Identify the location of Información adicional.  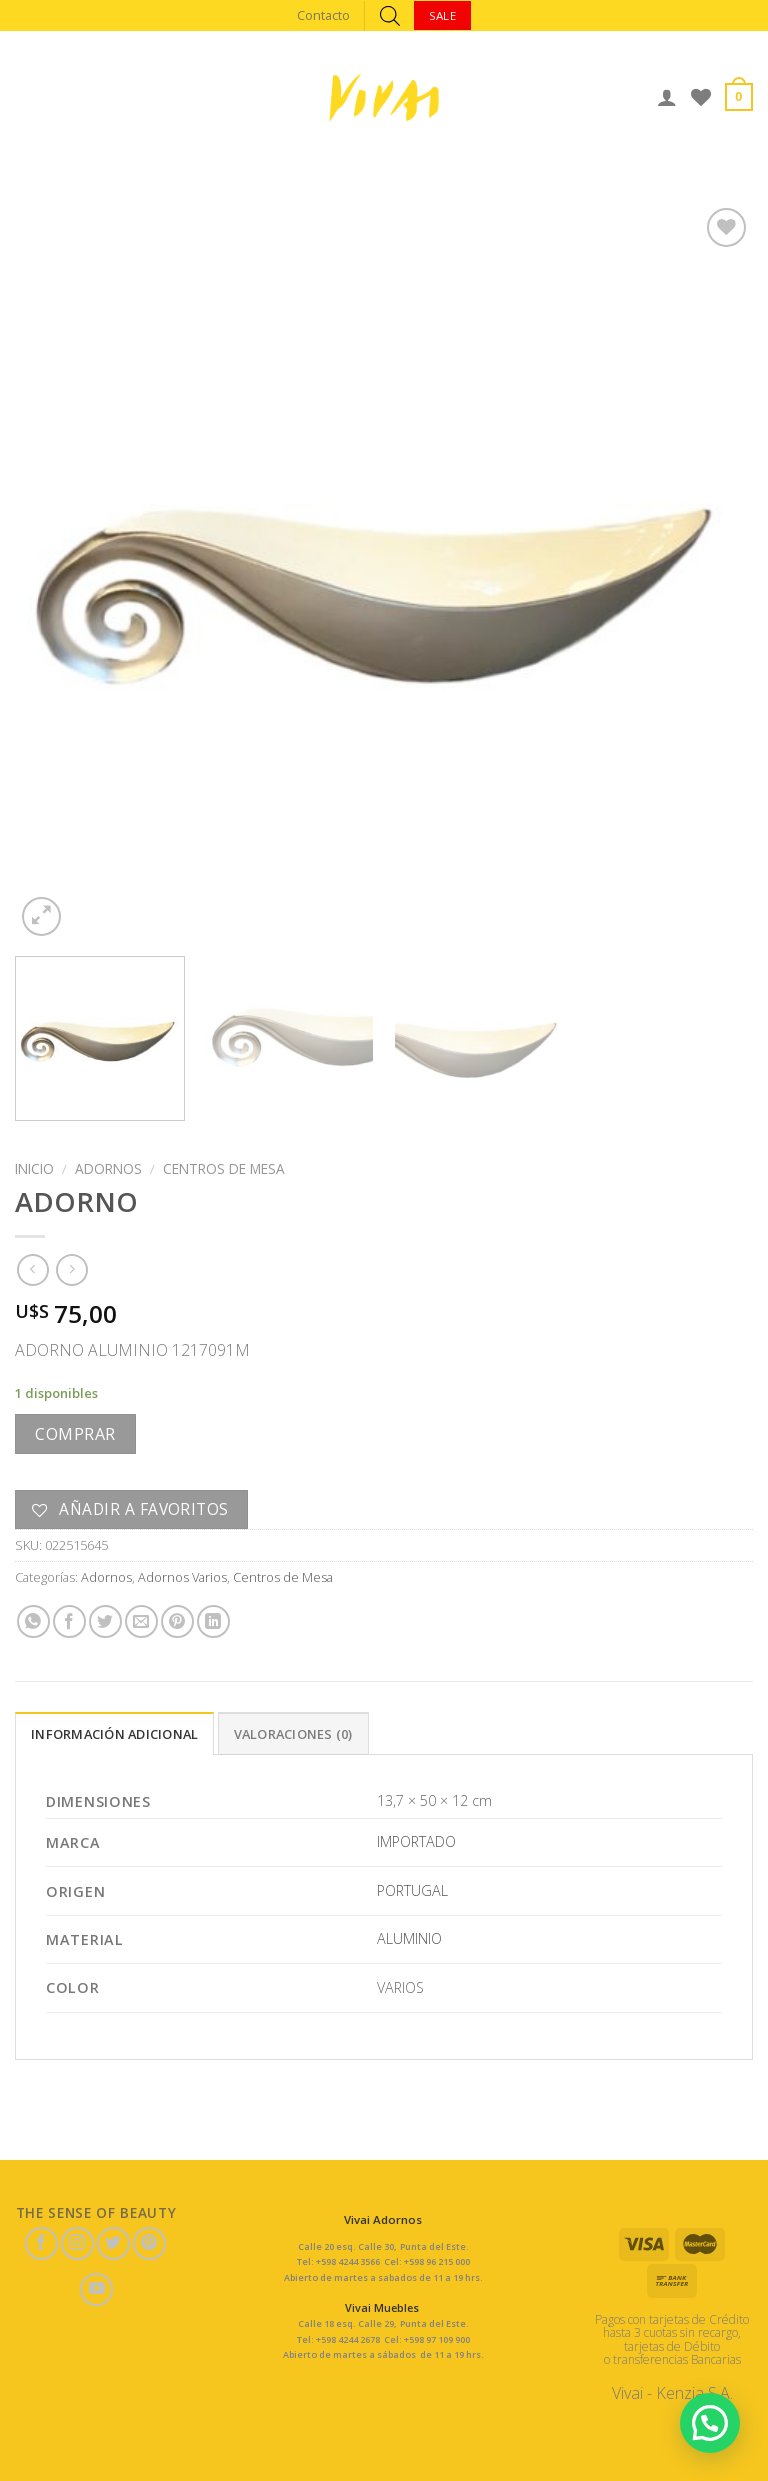
(114, 1734).